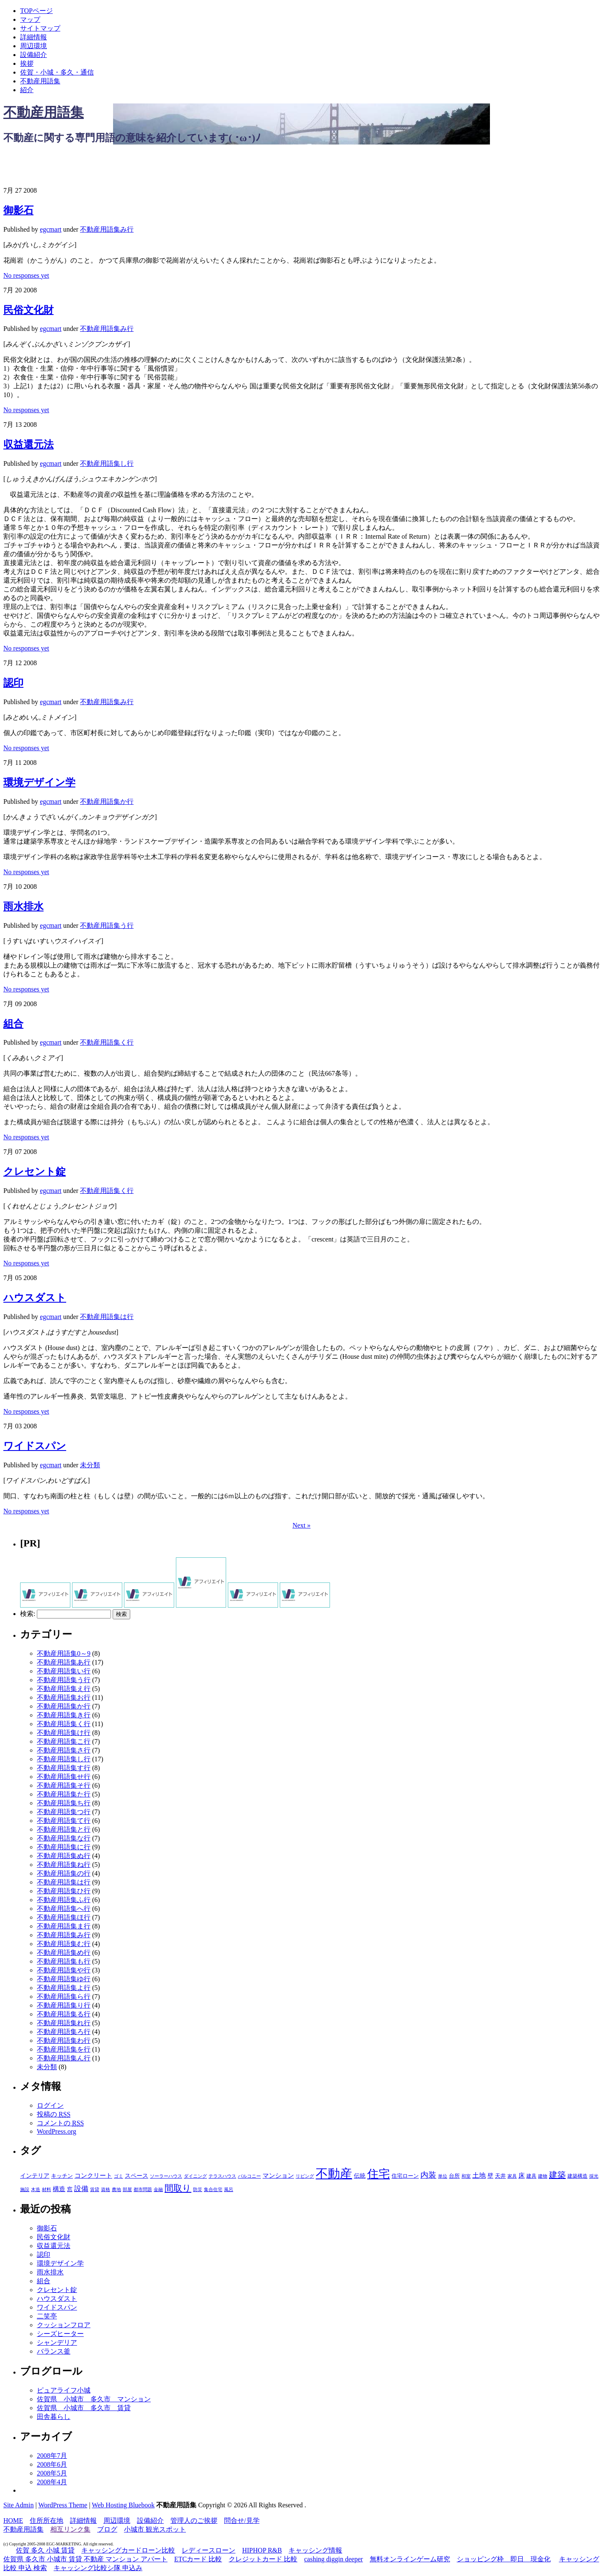 The height and width of the screenshot is (2576, 603). I want to click on 不動産用語集む行, so click(63, 1943).